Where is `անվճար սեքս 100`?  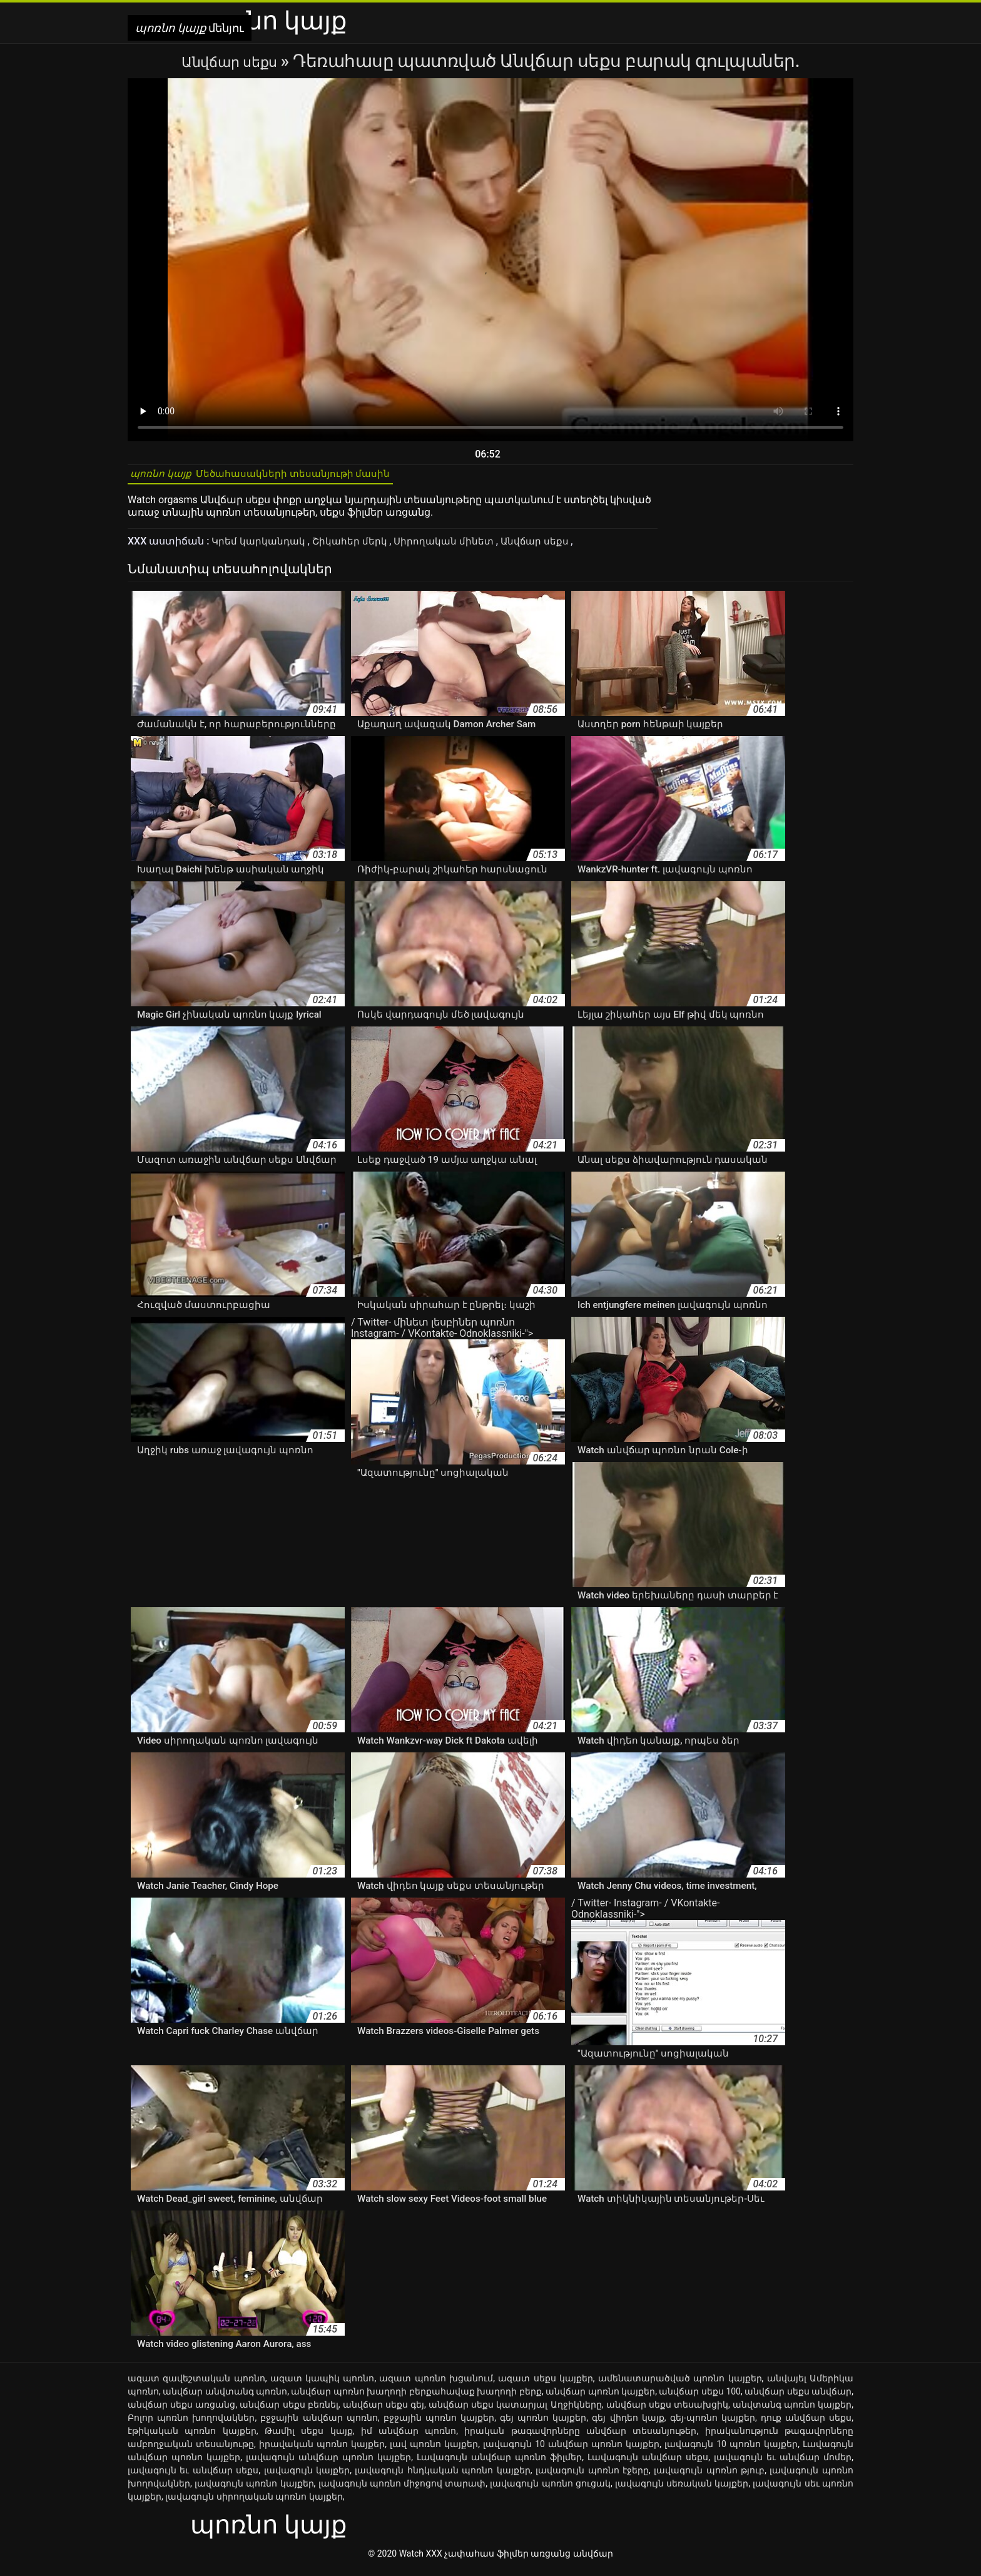 անվճար սեքս 100 is located at coordinates (700, 2398).